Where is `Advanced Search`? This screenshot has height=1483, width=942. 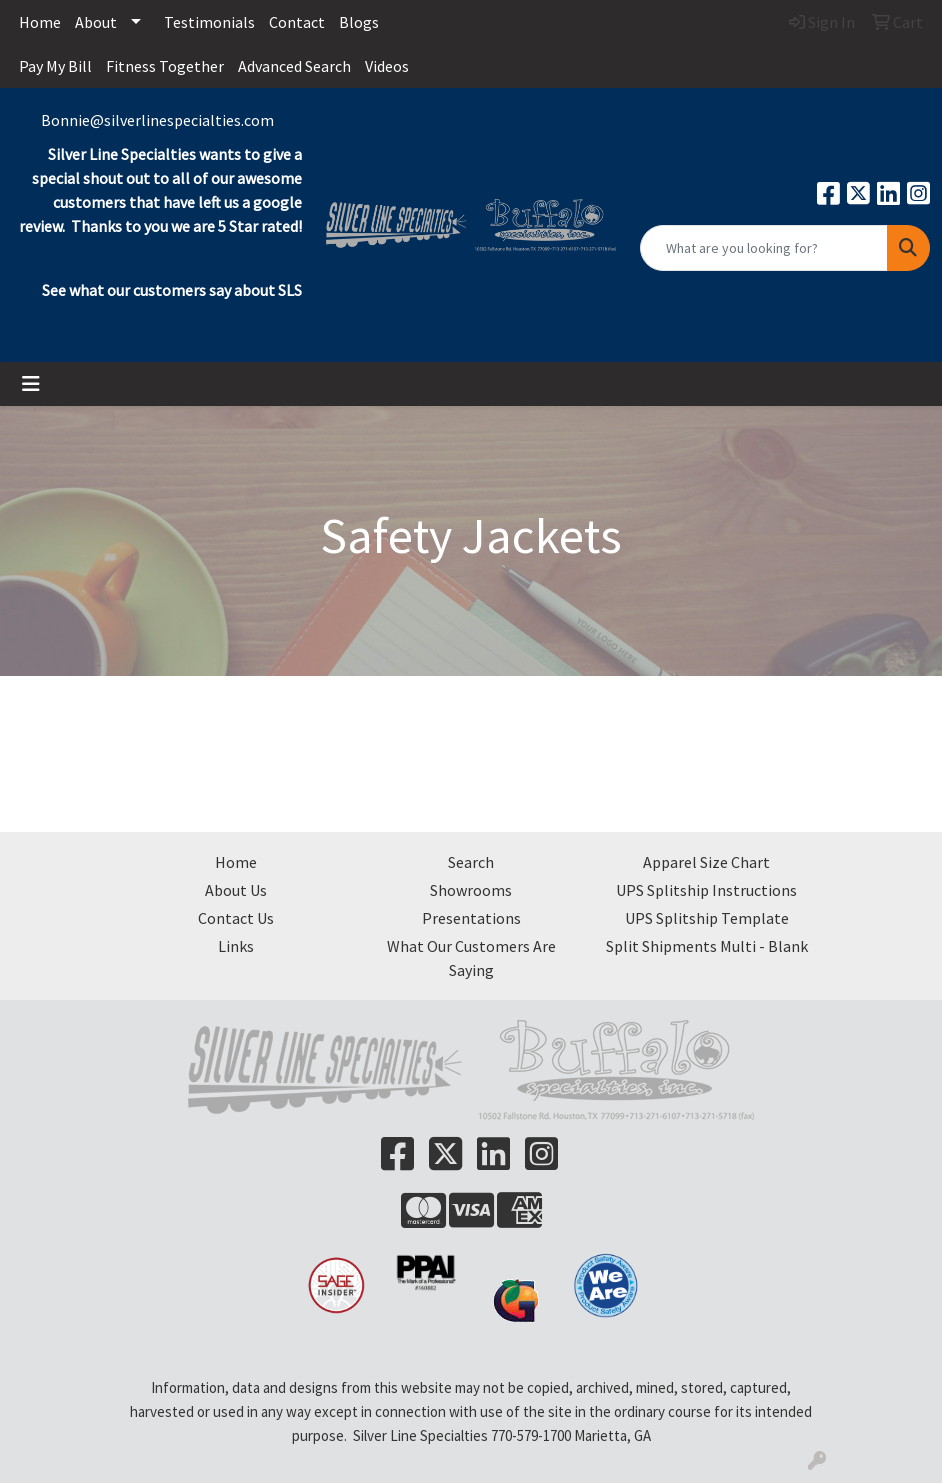
Advanced Search is located at coordinates (294, 66).